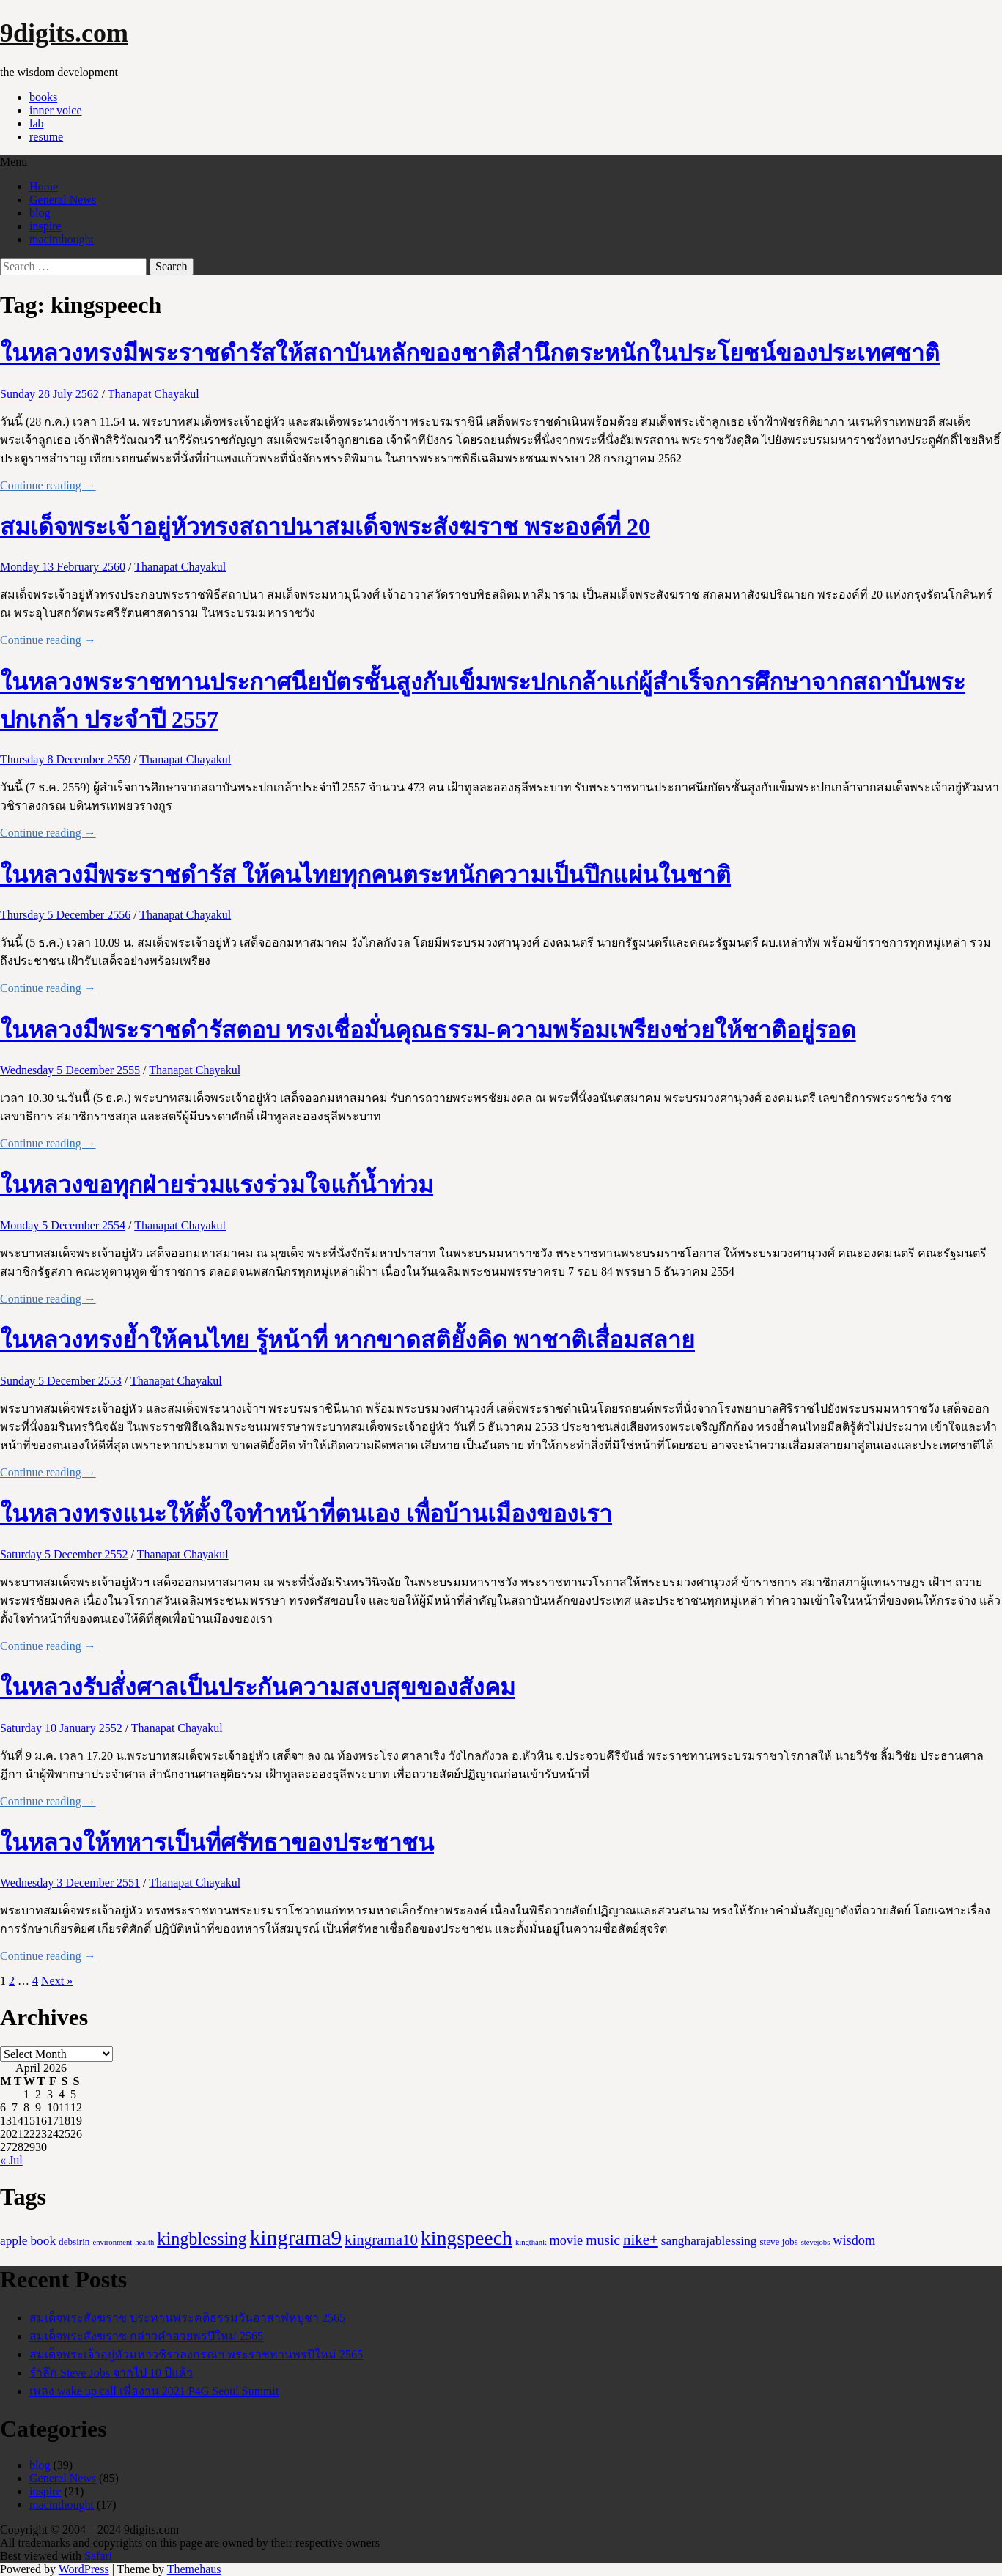 The height and width of the screenshot is (2576, 1002). I want to click on ในหลวงรับสั่งศาลเป็นประกันความสงบสุขของสังคม, so click(257, 1687).